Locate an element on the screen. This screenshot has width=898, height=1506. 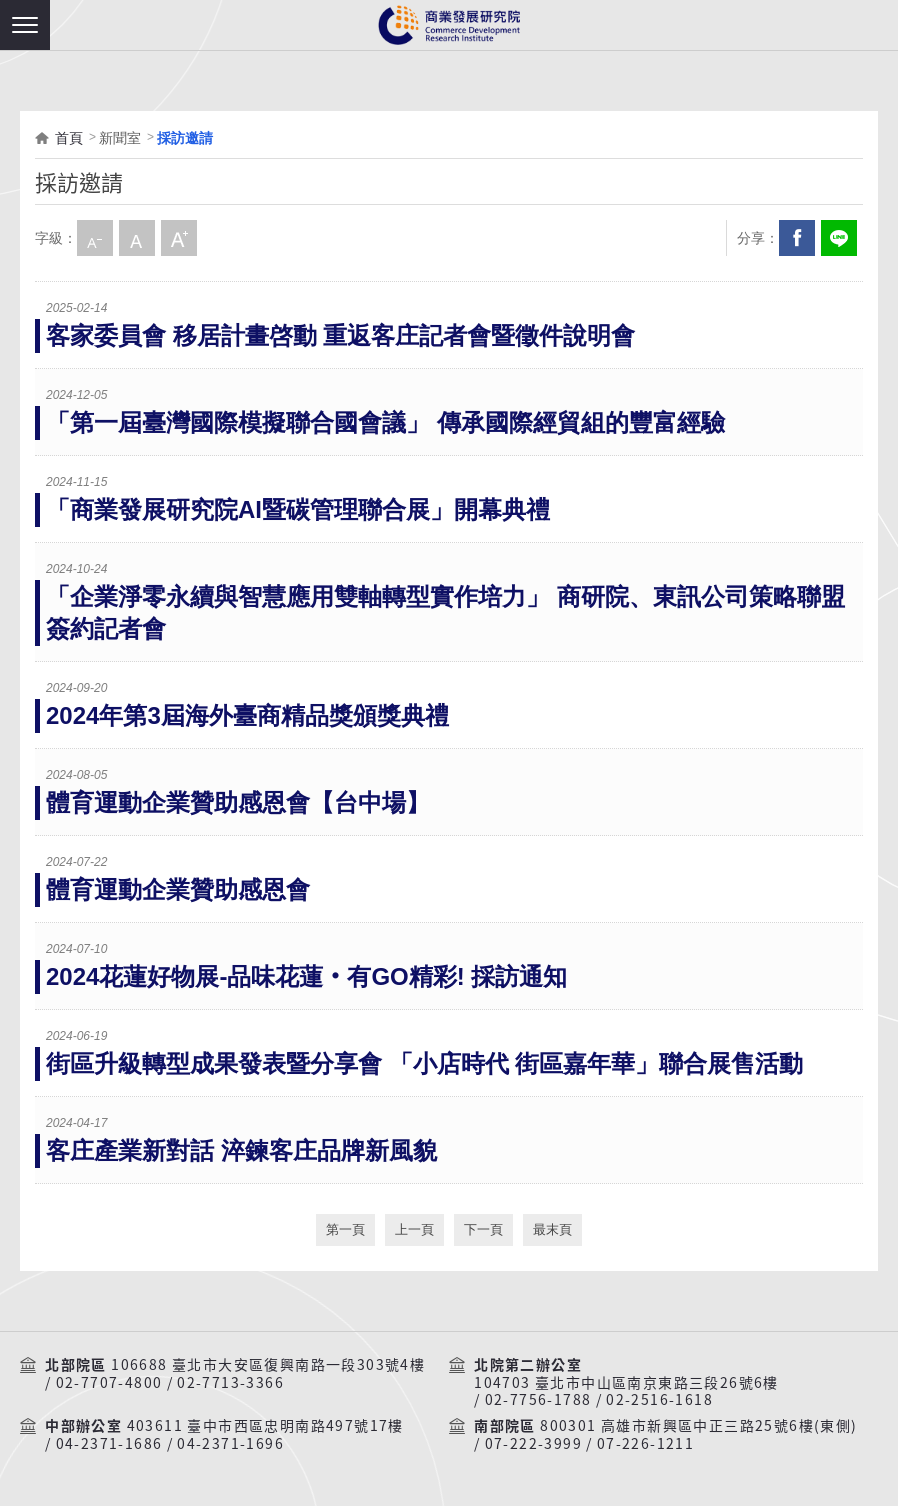
中字級 is located at coordinates (137, 238).